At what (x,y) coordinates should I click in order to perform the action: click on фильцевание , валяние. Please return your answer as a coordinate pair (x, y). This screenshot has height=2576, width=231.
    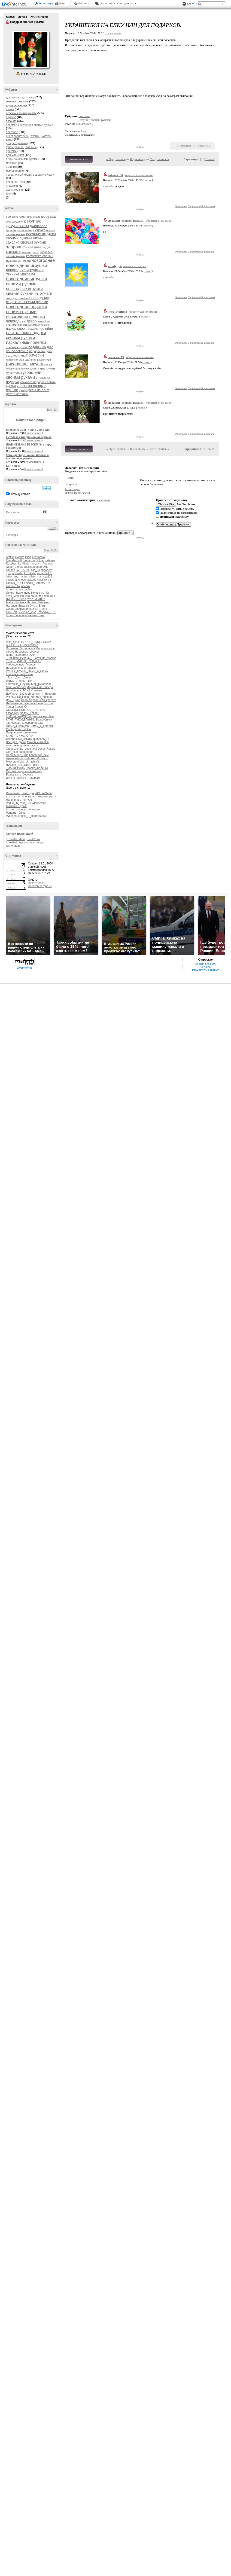
    Looking at the image, I should click on (21, 147).